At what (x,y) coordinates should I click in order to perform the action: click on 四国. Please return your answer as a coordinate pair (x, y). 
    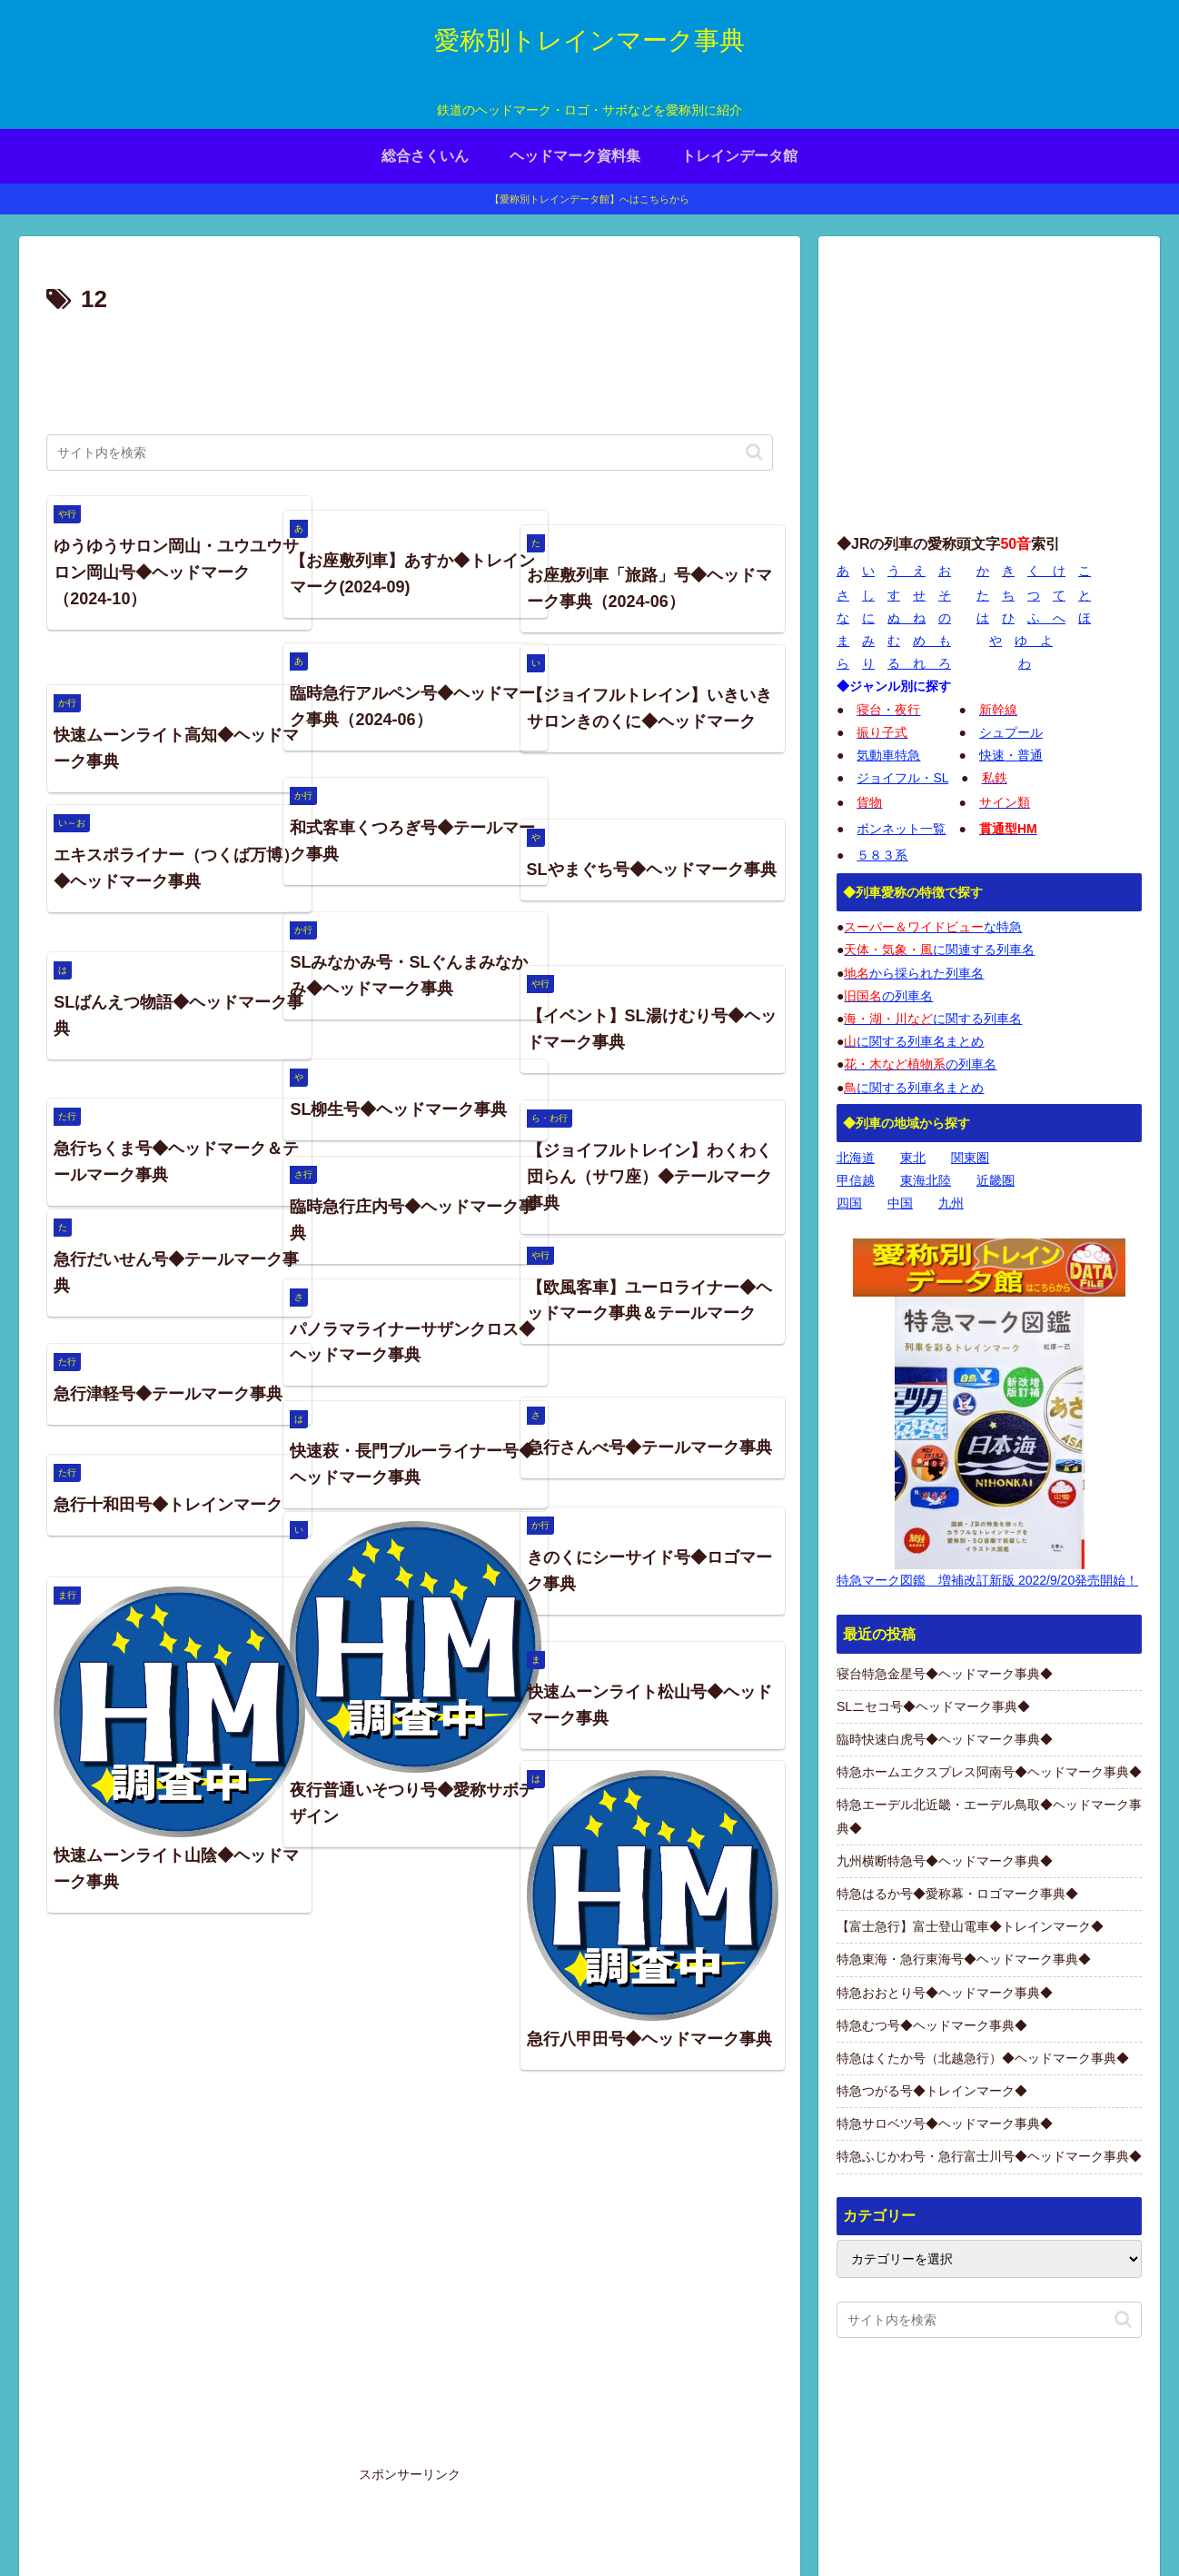
    Looking at the image, I should click on (849, 1203).